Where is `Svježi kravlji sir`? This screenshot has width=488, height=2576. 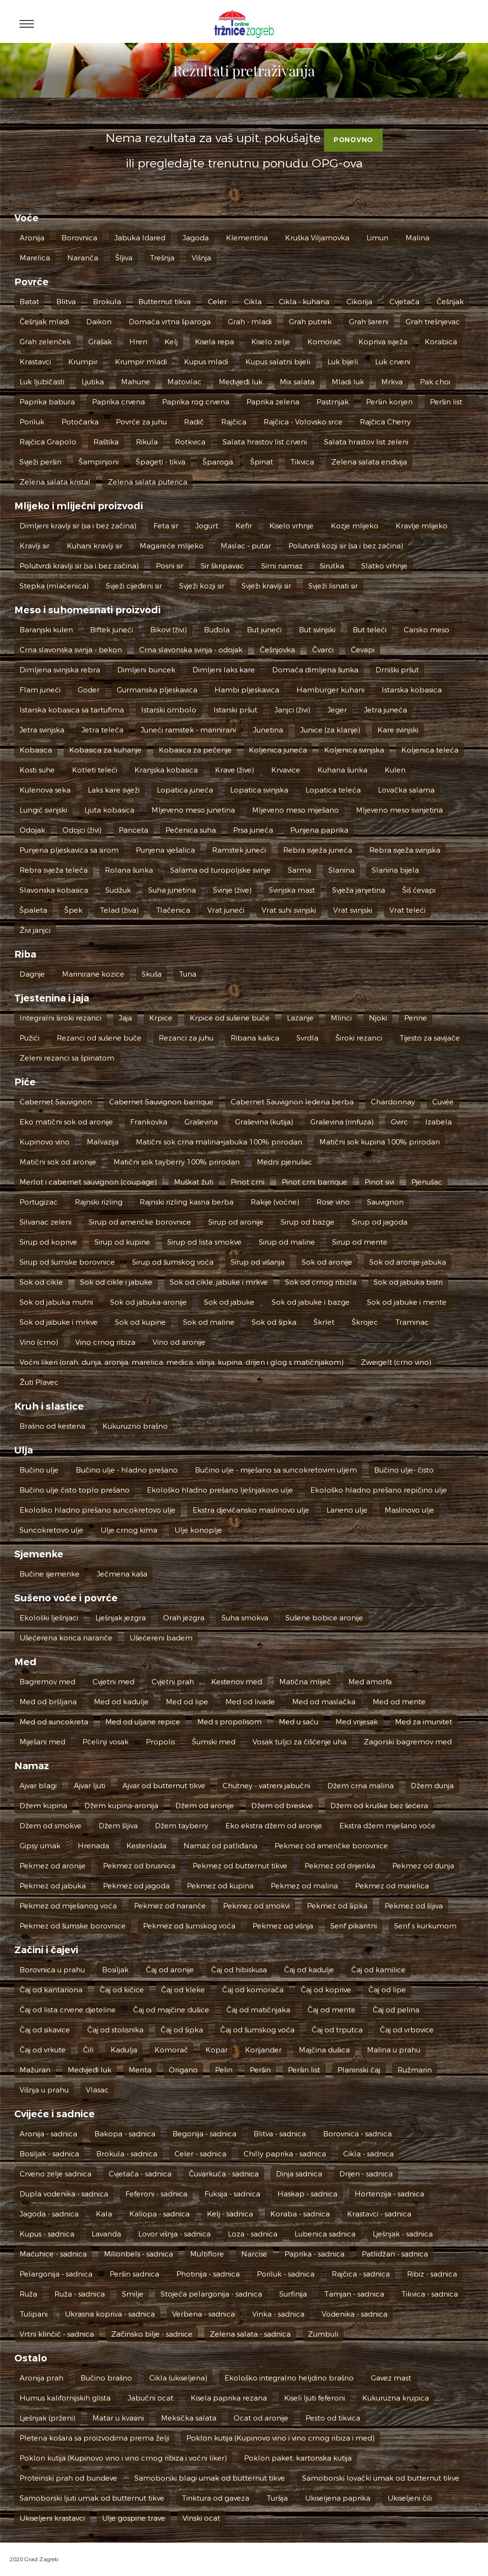 Svježi kravlji sir is located at coordinates (266, 586).